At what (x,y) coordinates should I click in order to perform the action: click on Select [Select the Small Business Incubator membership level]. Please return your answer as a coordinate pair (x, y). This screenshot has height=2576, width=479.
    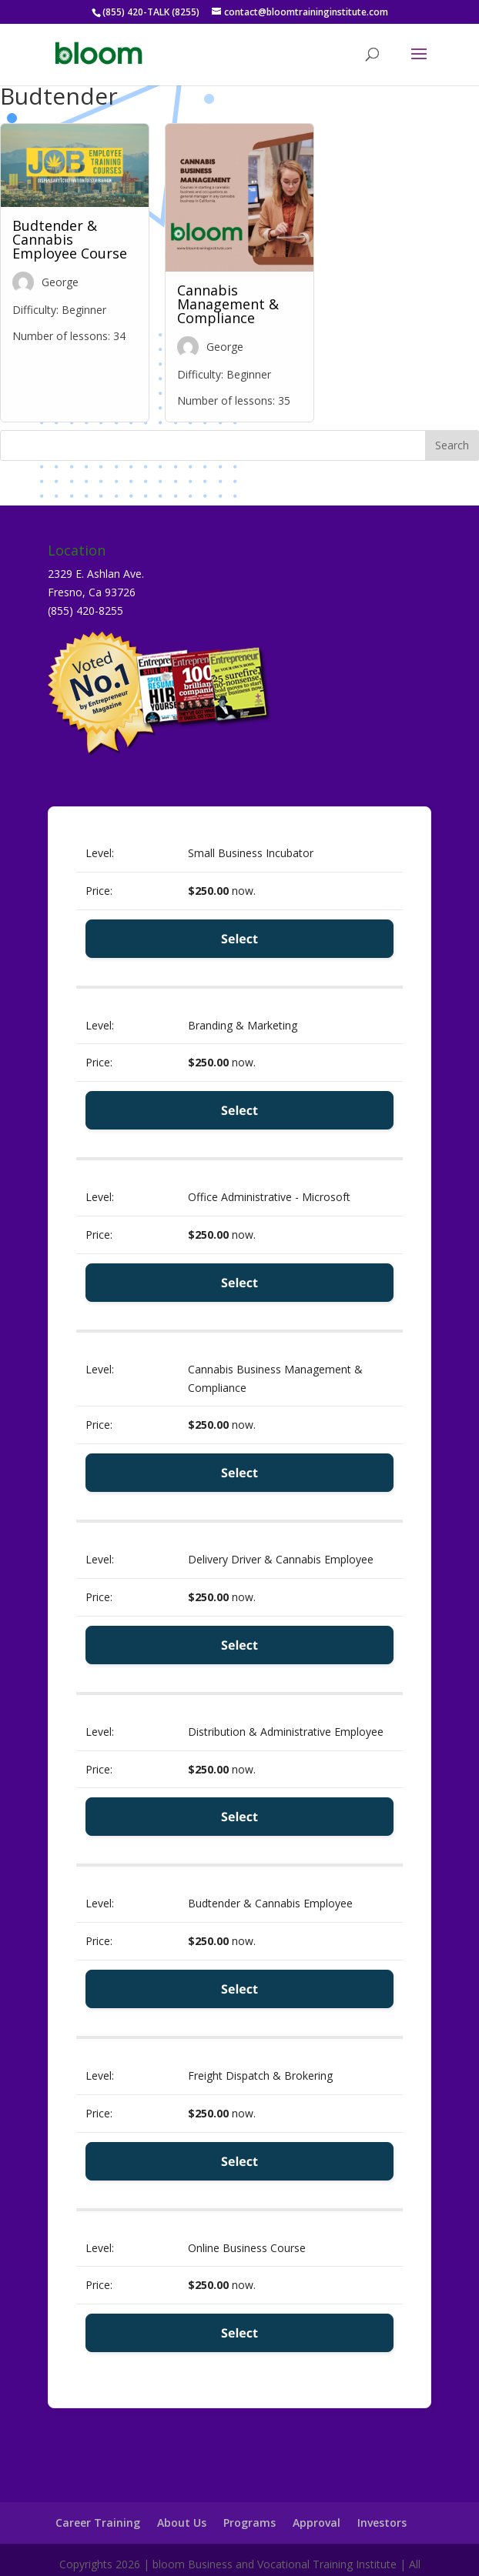
    Looking at the image, I should click on (239, 938).